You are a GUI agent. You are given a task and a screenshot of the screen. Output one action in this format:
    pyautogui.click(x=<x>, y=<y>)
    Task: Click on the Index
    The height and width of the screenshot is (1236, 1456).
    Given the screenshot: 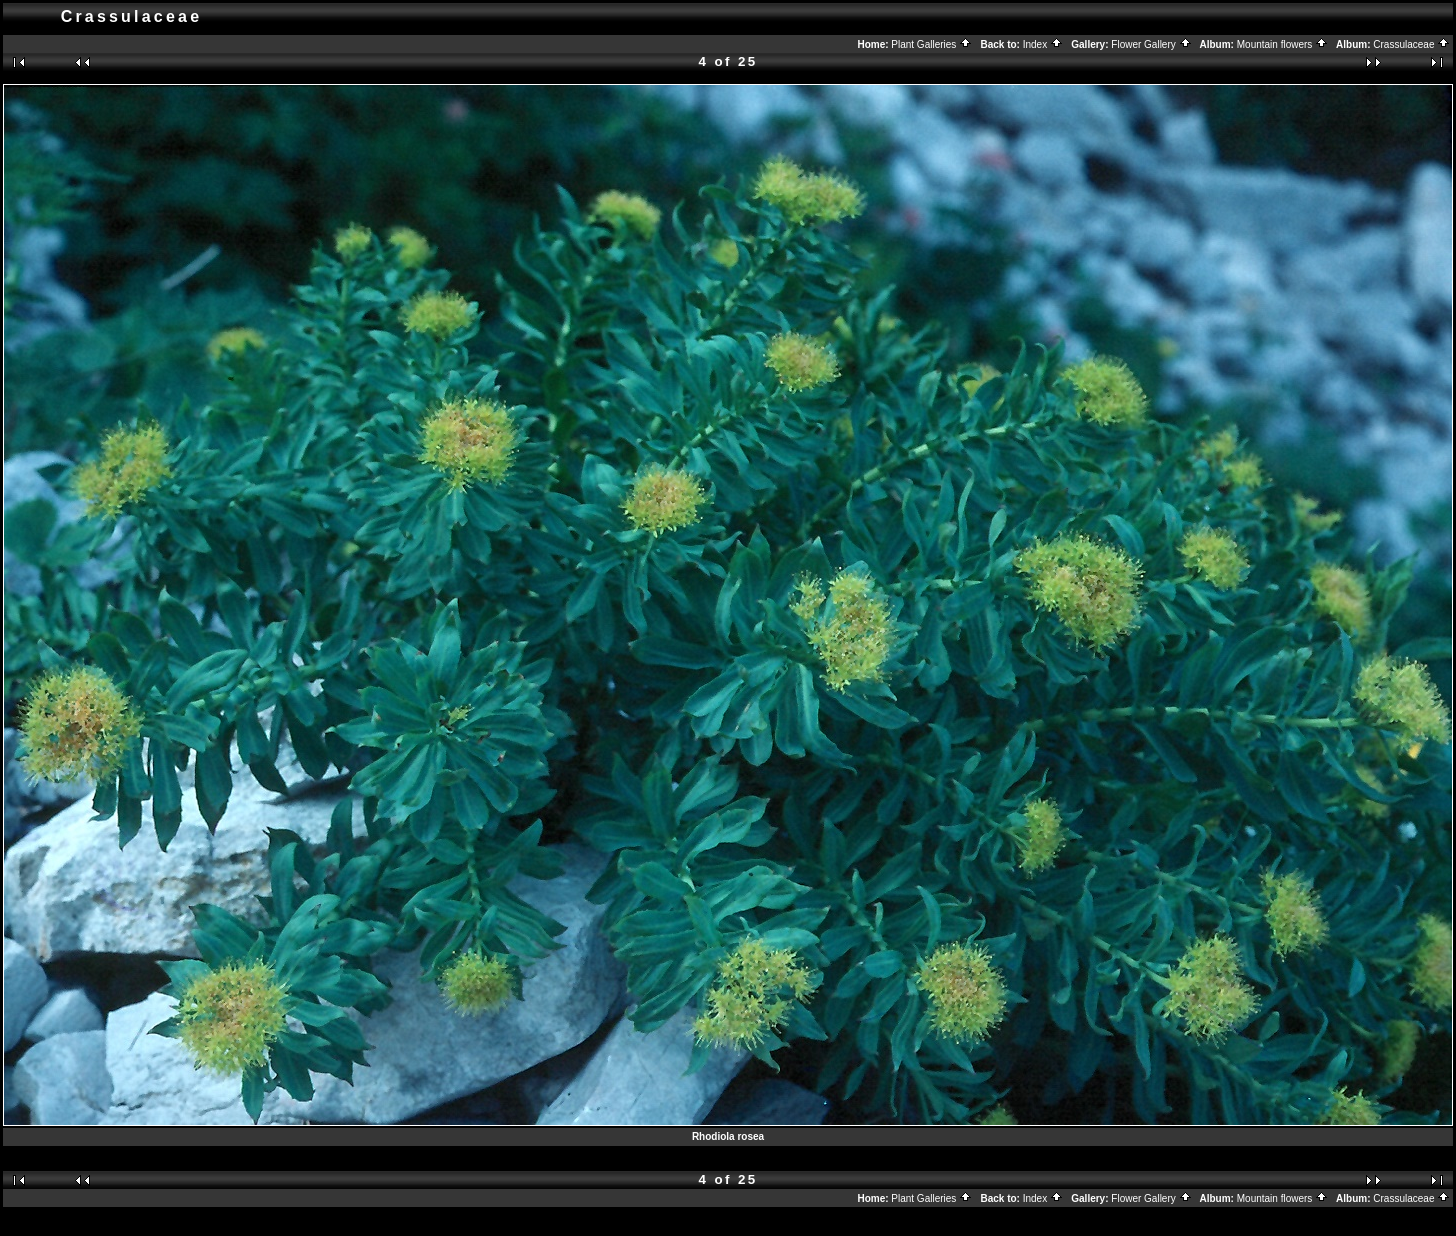 What is the action you would take?
    pyautogui.click(x=1043, y=44)
    